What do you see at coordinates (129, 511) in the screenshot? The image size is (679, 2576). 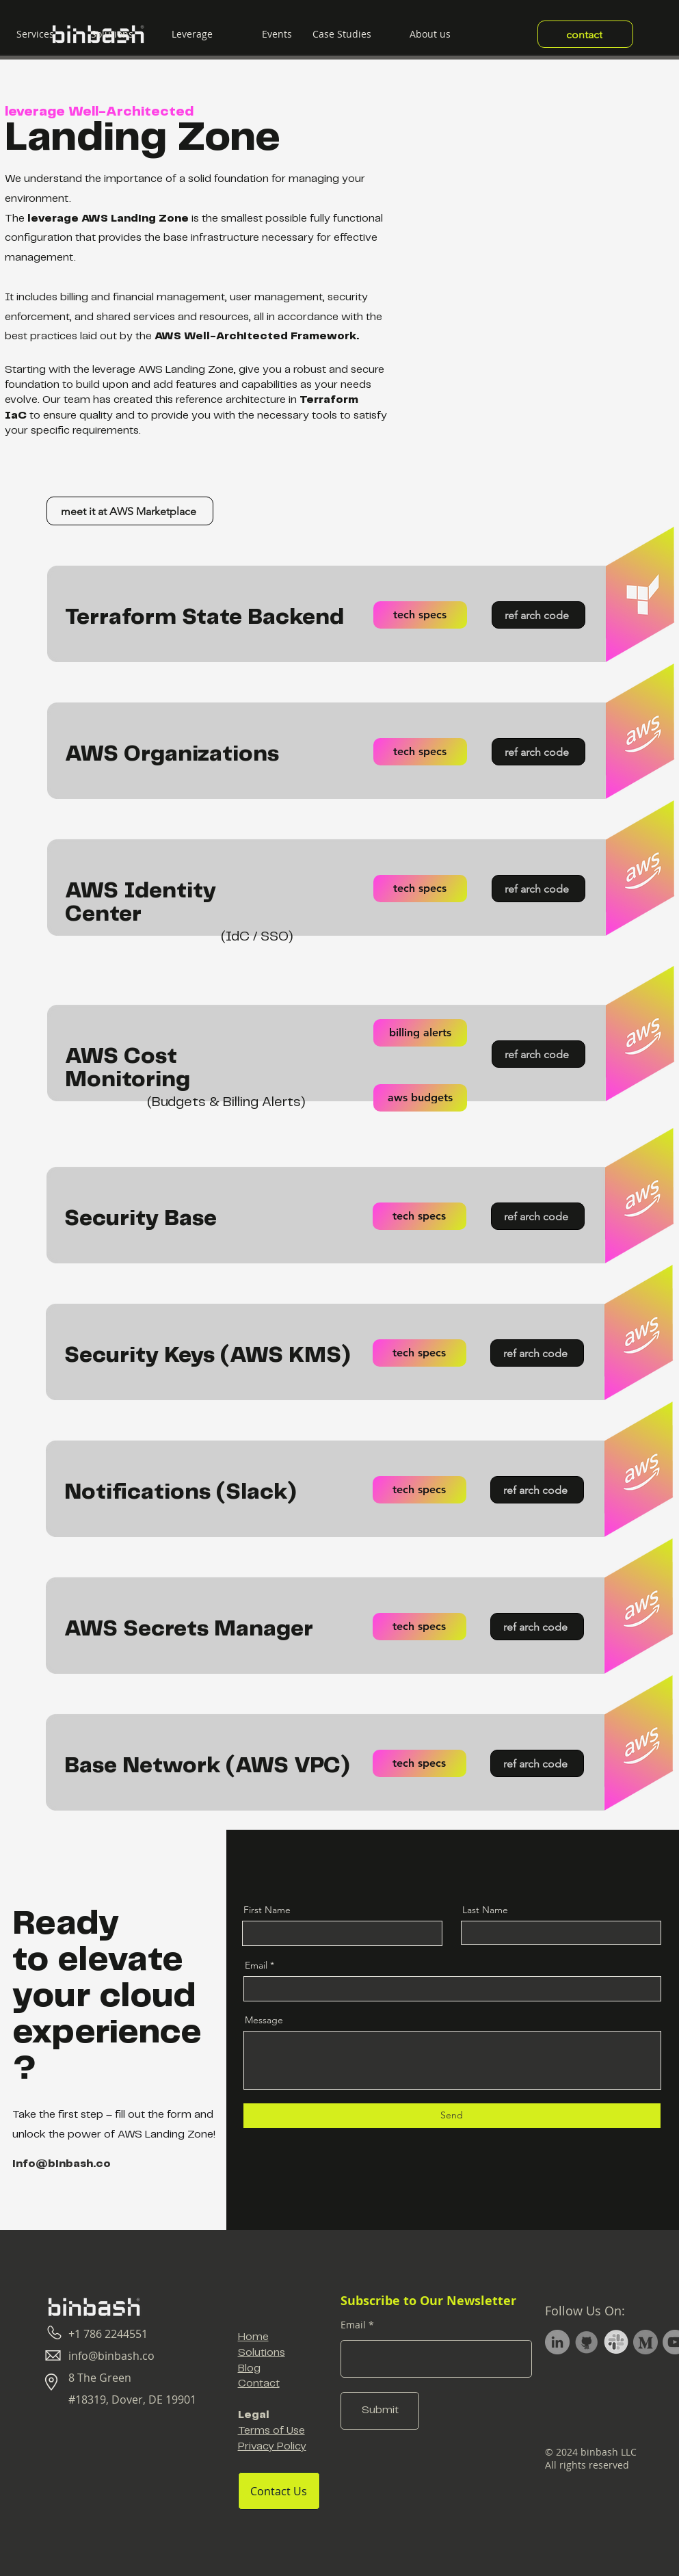 I see `[meet it at AWS Marketplace]` at bounding box center [129, 511].